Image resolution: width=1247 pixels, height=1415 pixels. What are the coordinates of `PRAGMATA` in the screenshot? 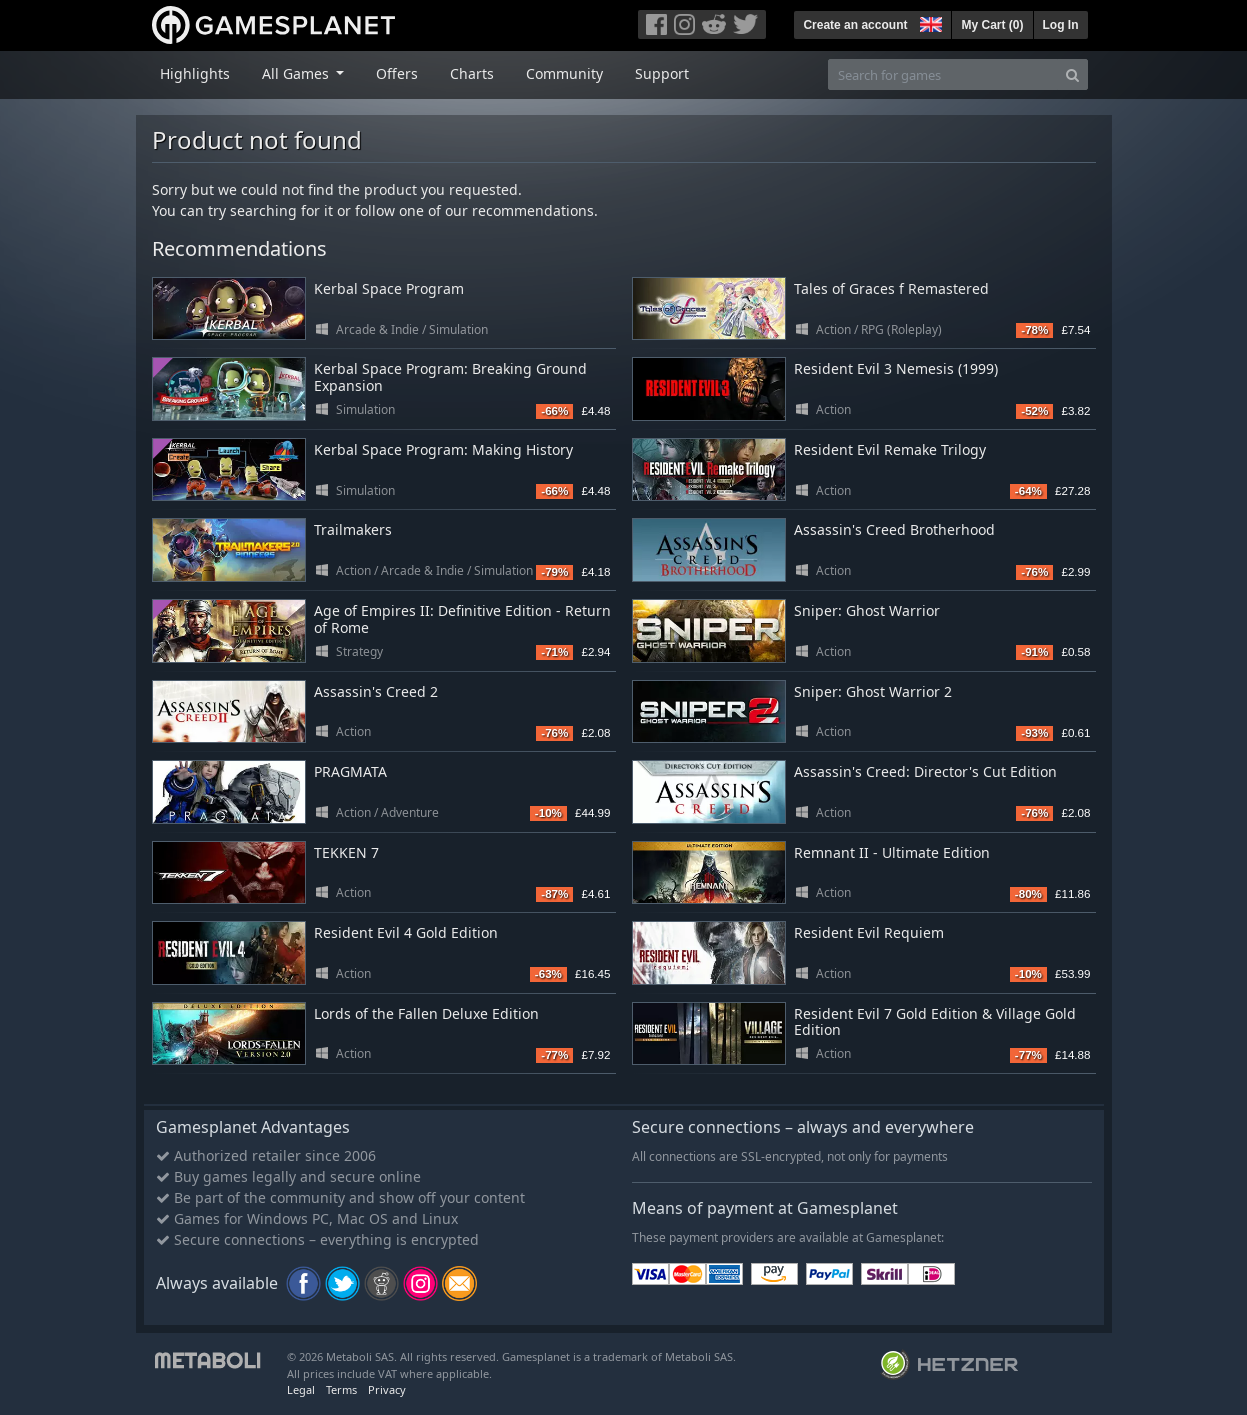 It's located at (350, 771).